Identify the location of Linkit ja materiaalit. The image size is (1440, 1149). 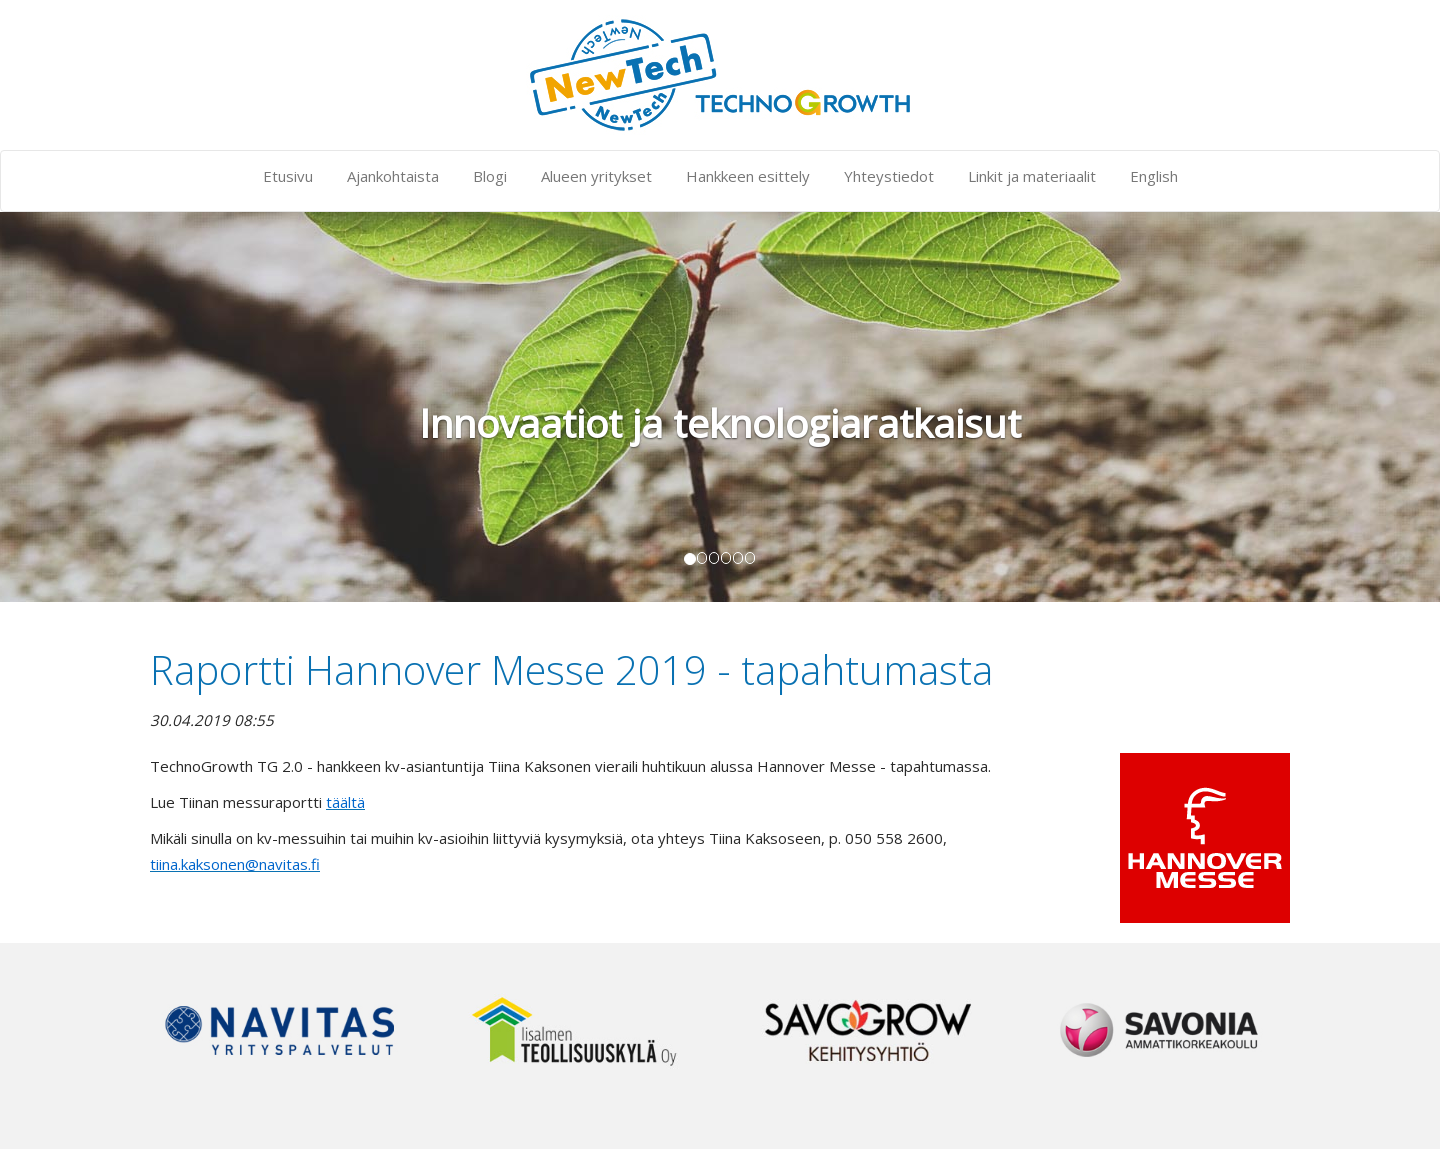
(1032, 176).